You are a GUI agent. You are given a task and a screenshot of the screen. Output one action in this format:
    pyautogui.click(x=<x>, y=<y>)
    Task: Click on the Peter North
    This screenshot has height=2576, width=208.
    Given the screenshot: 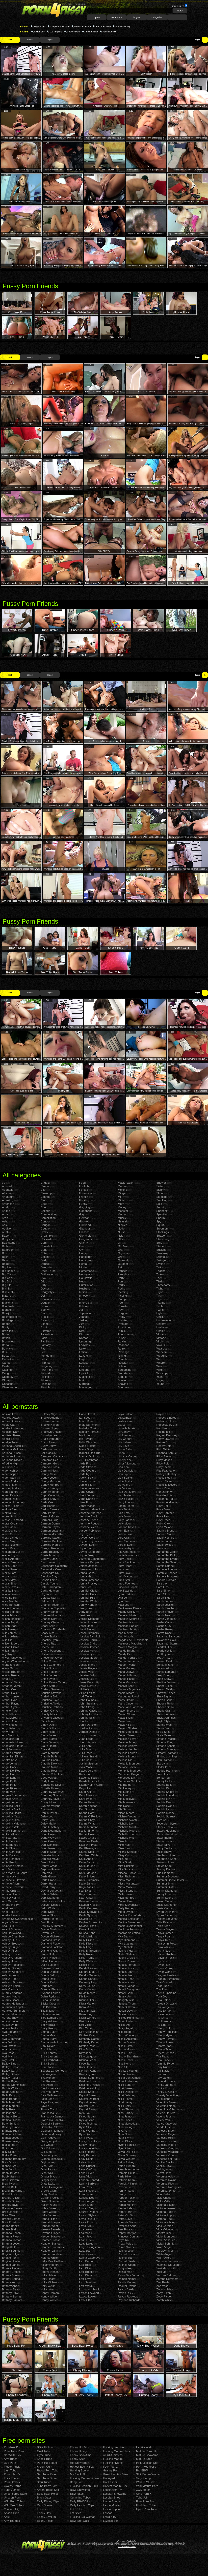 What is the action you would take?
    pyautogui.click(x=125, y=2211)
    